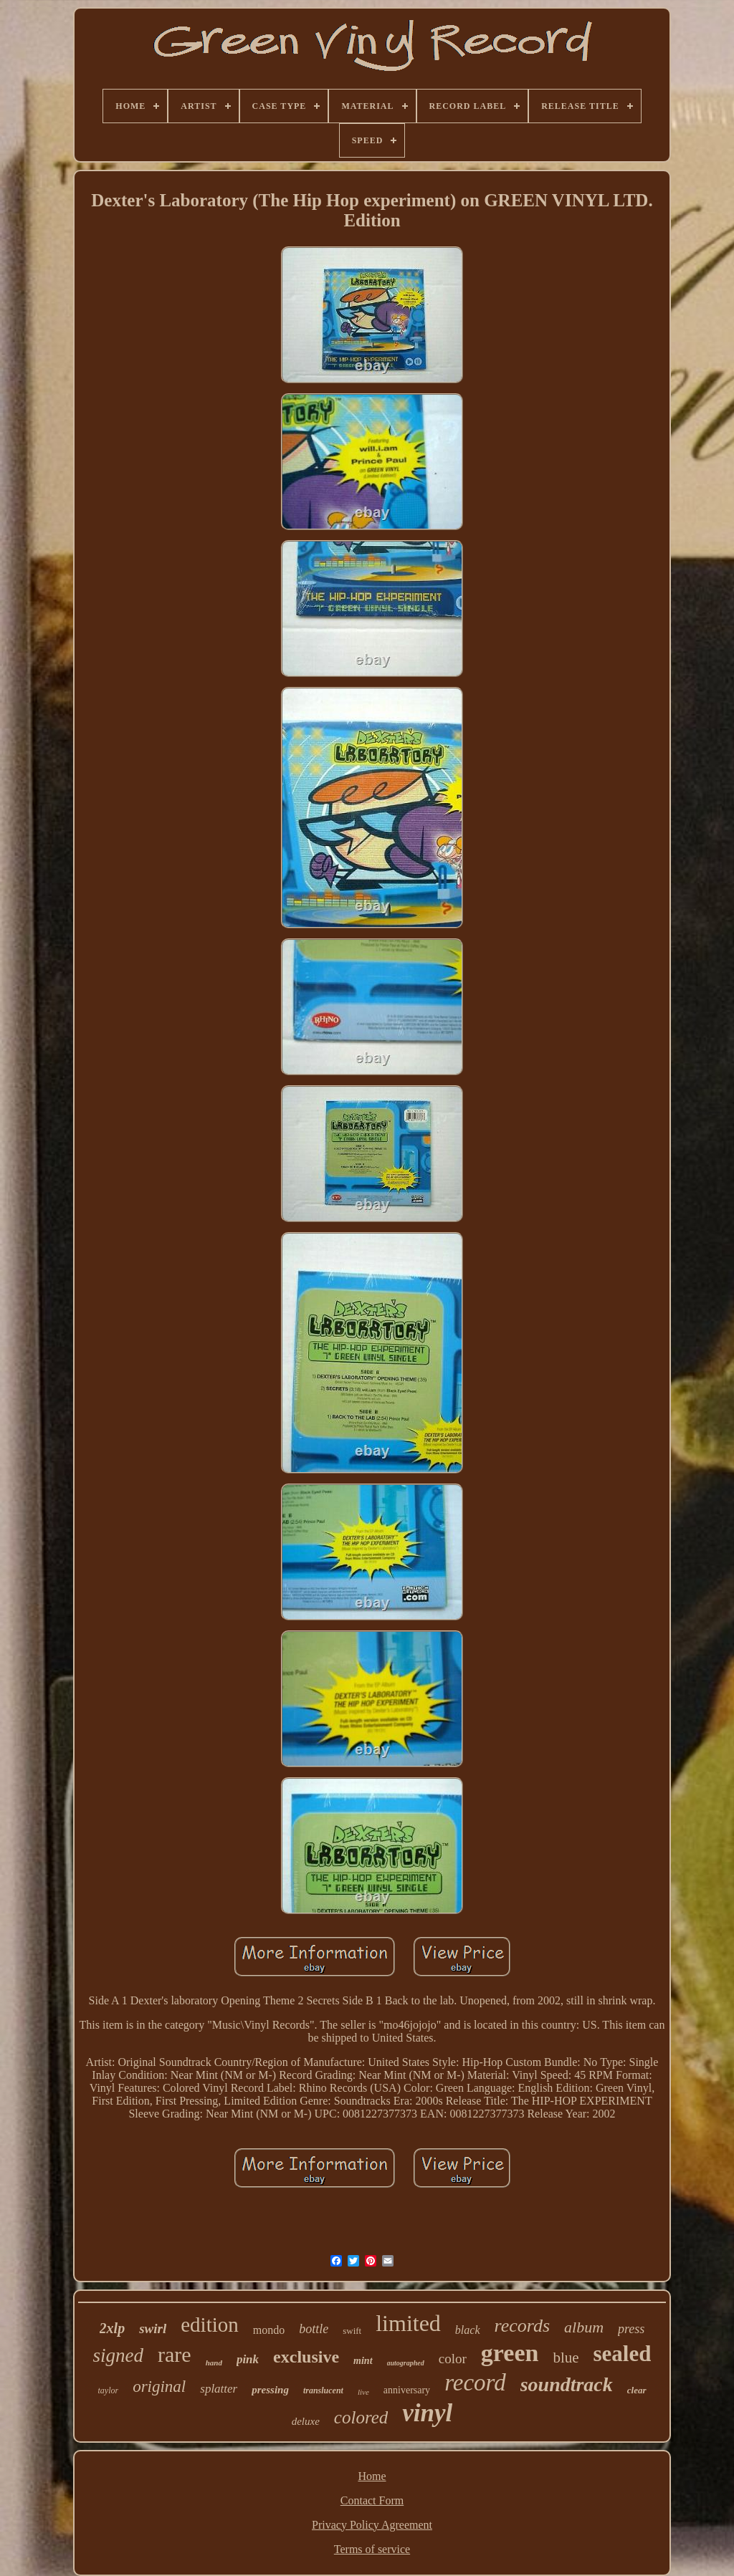 The height and width of the screenshot is (2576, 734). What do you see at coordinates (372, 2500) in the screenshot?
I see `Contact Form` at bounding box center [372, 2500].